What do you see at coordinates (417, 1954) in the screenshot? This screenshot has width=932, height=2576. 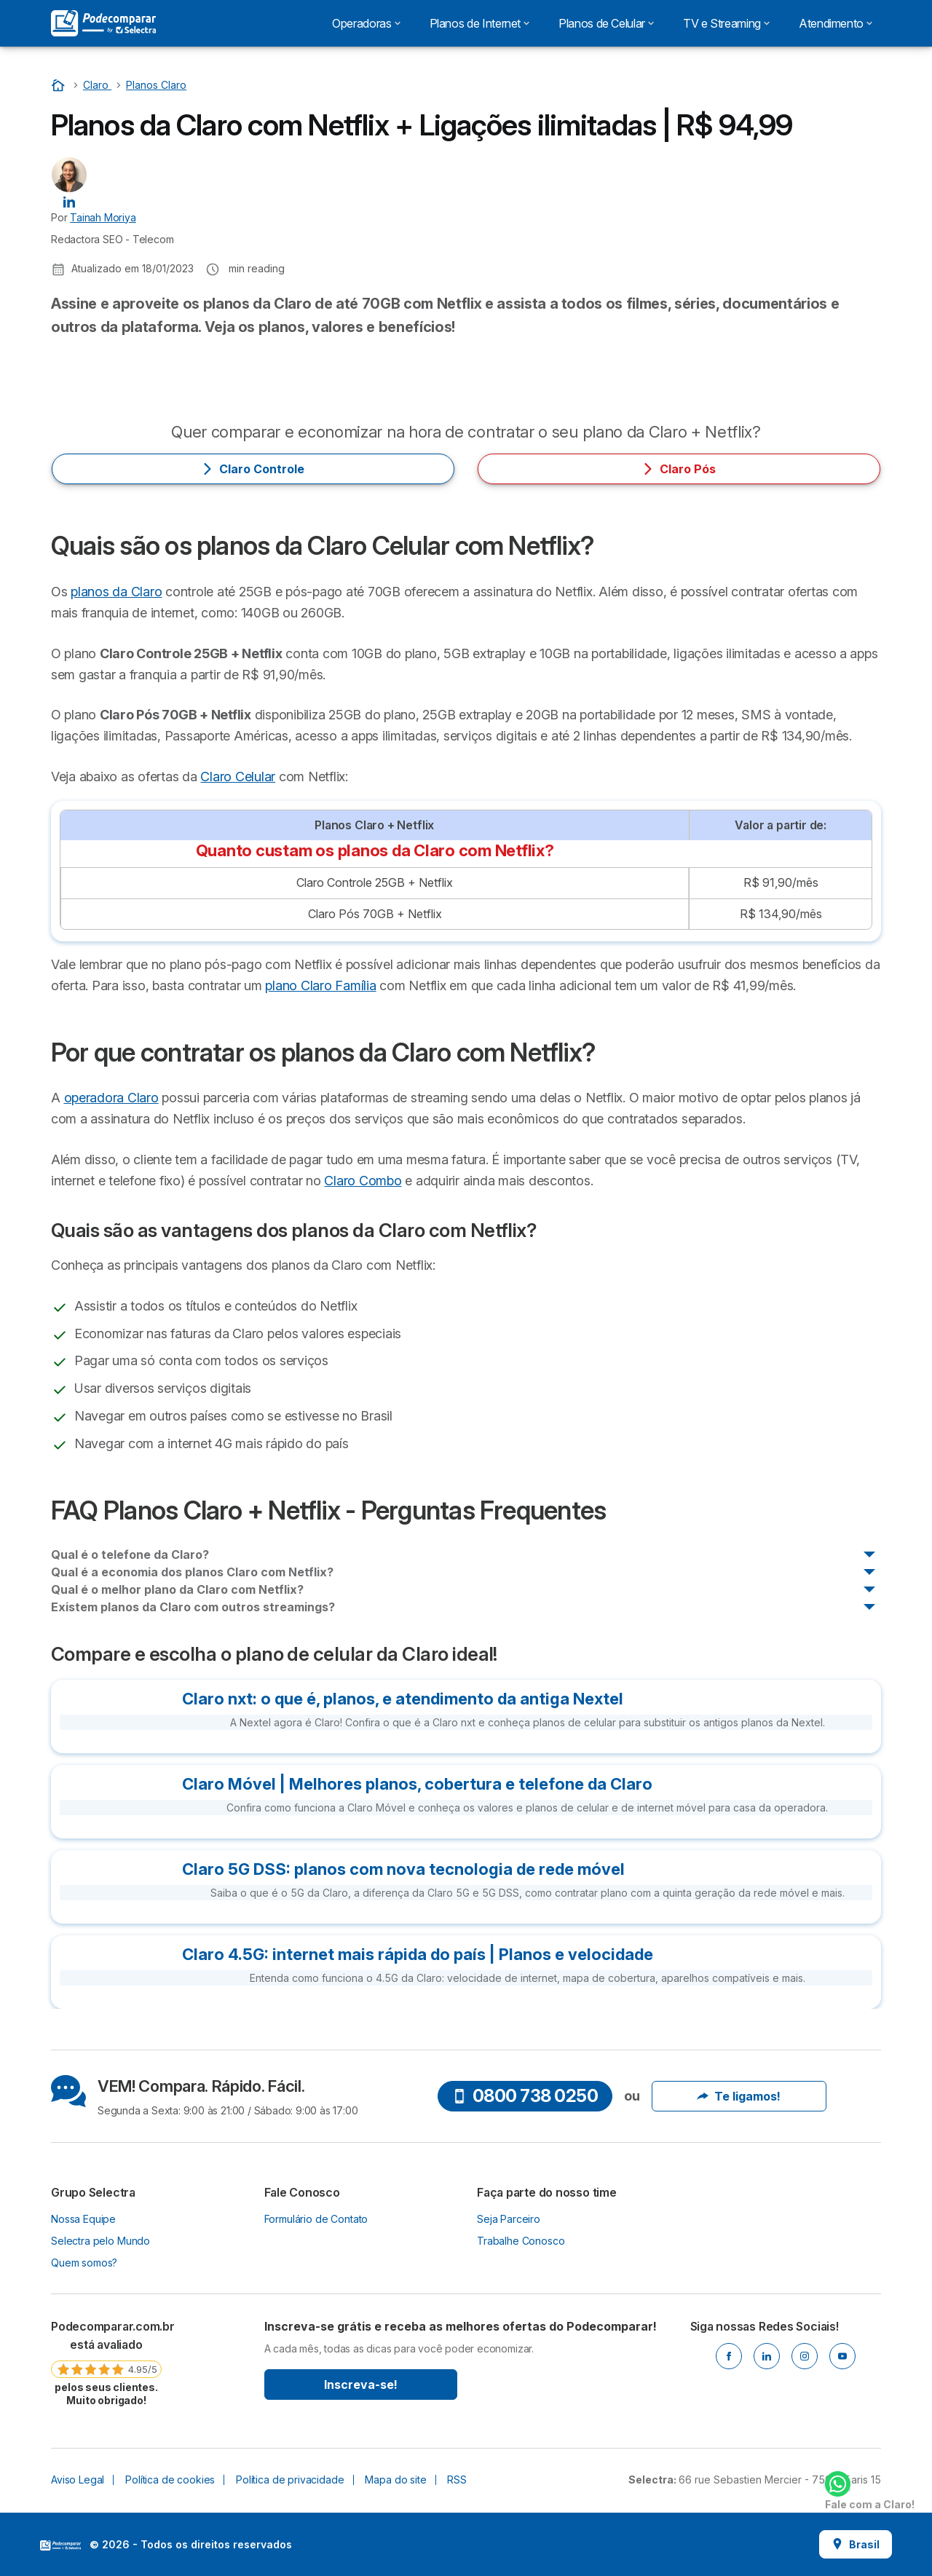 I see `Claro 4.5G: internet mais rápida do país | Planos e velocidade` at bounding box center [417, 1954].